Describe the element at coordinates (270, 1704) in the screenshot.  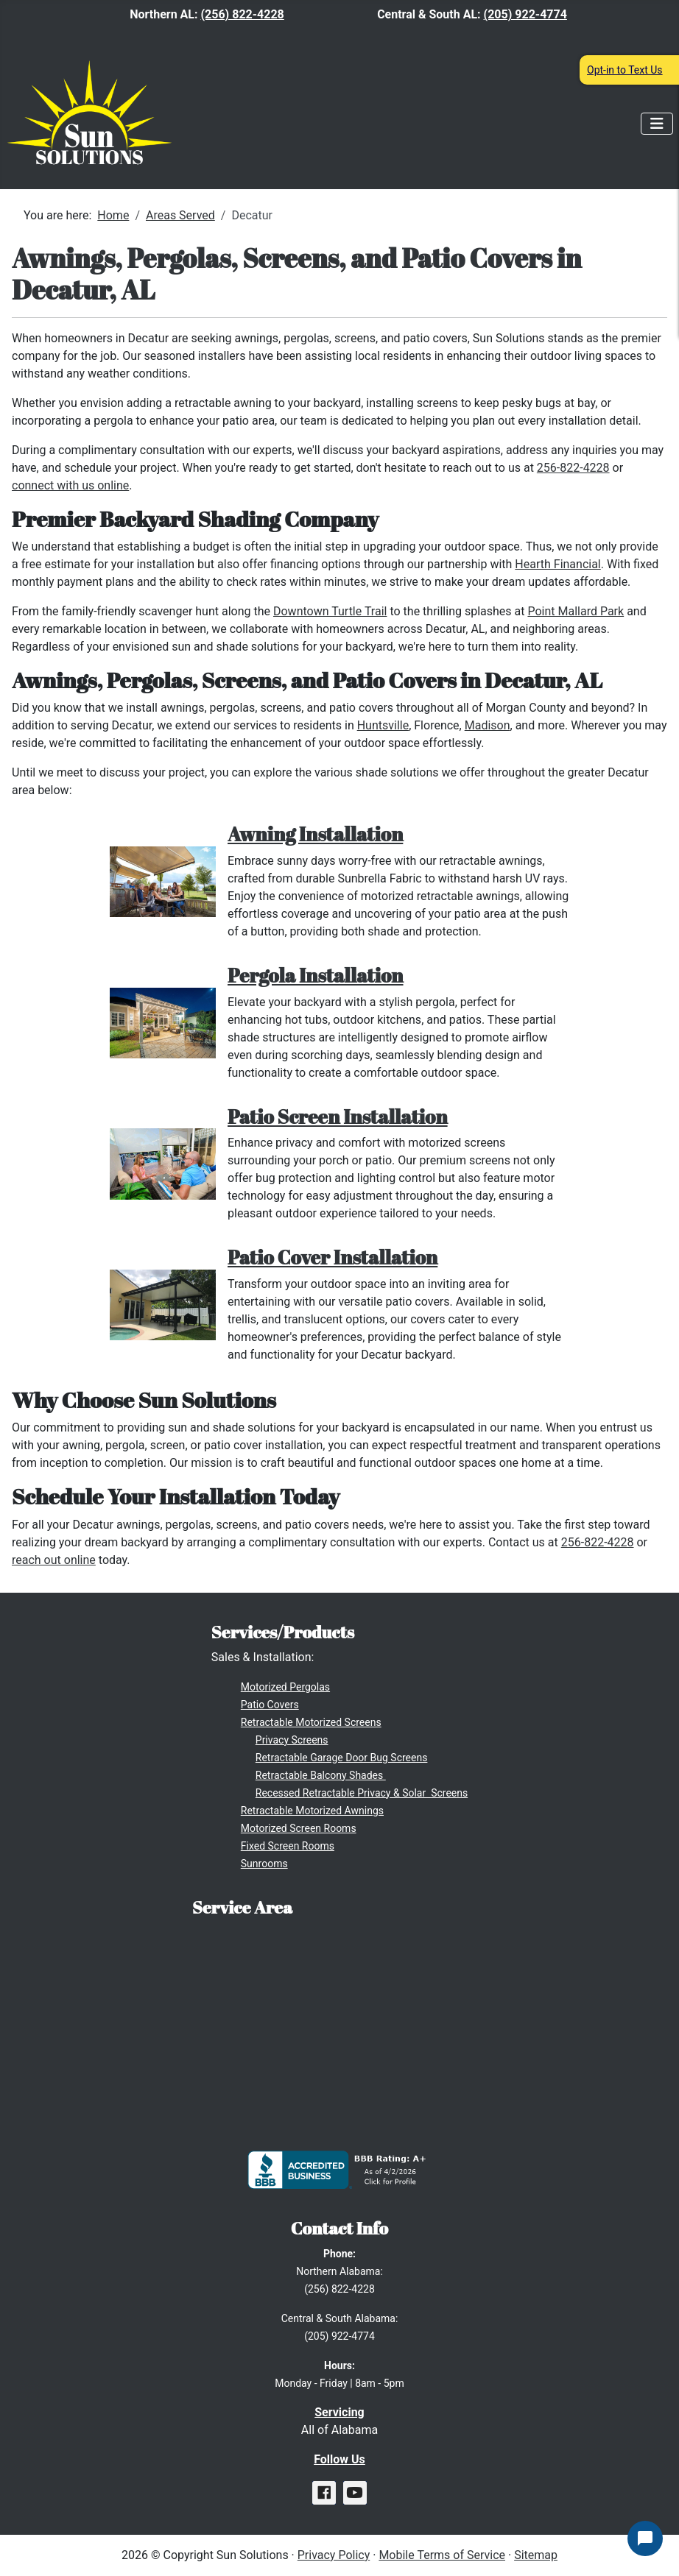
I see `Patio Covers` at that location.